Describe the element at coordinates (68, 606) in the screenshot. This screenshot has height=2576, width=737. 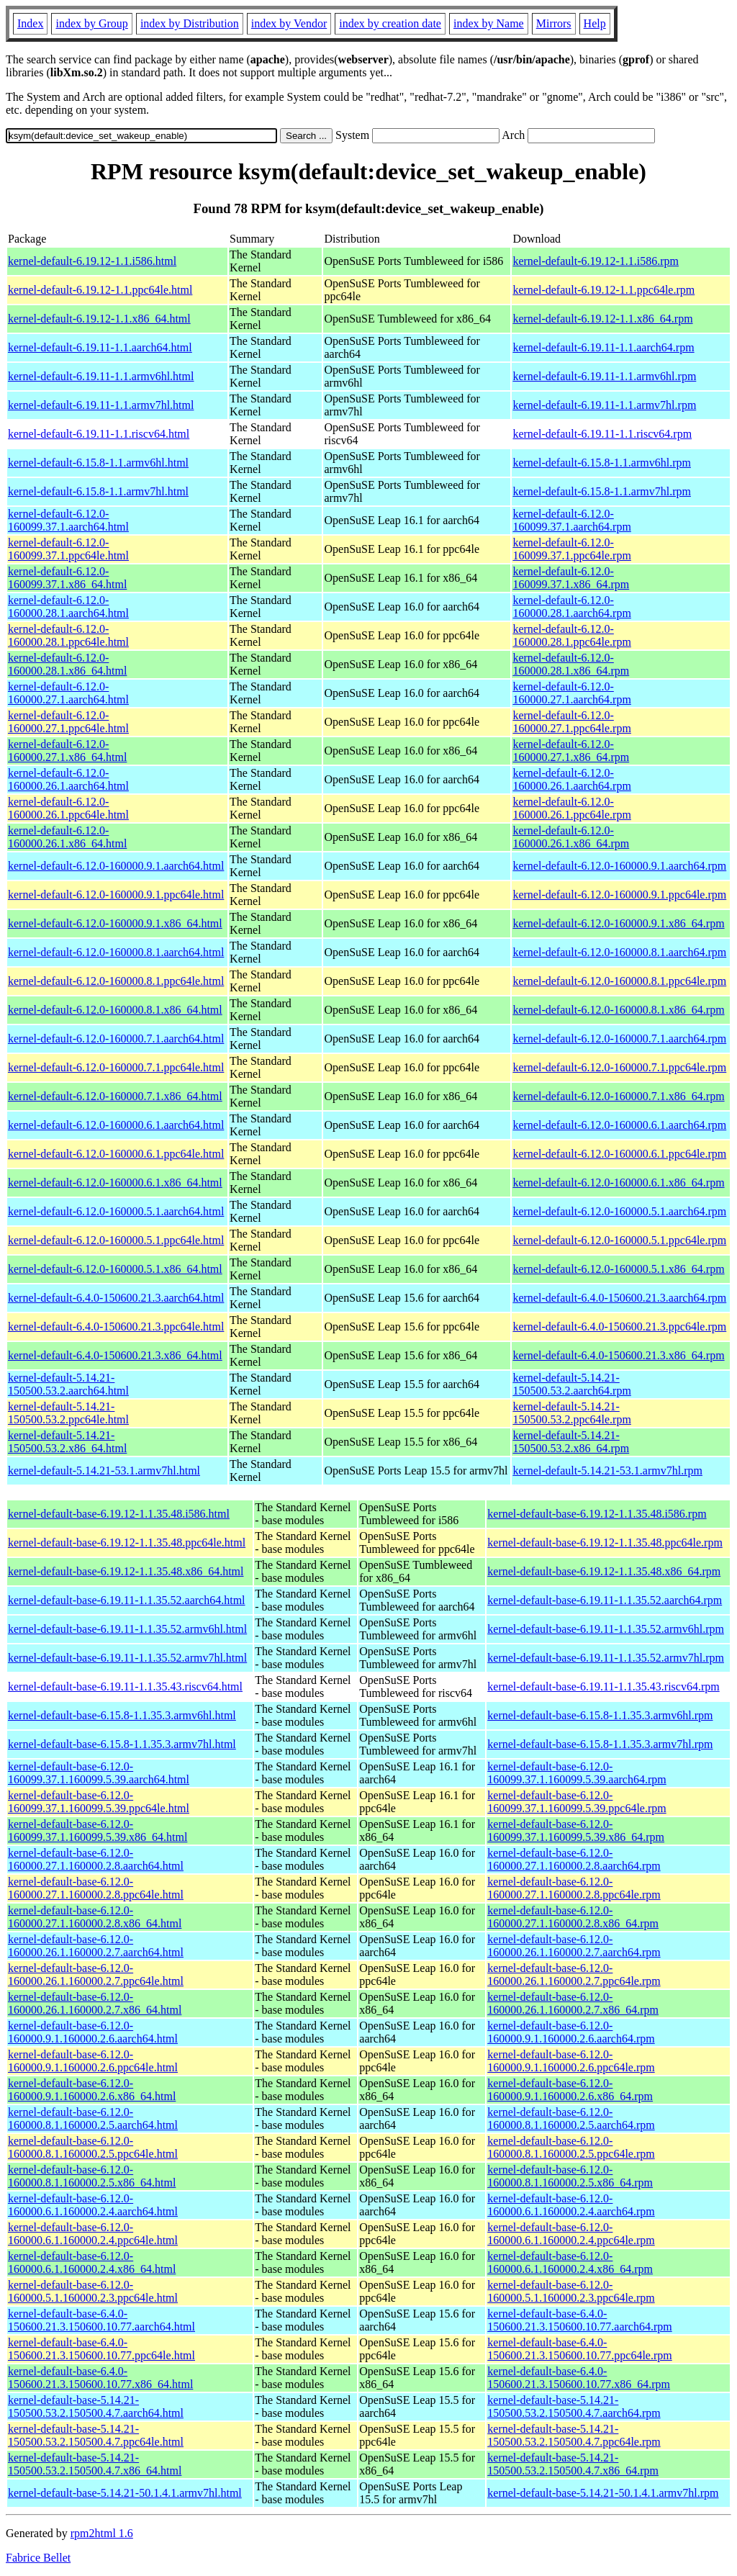
I see `kernel-default-6.12.0-160000.28.1.aarch64.html` at that location.